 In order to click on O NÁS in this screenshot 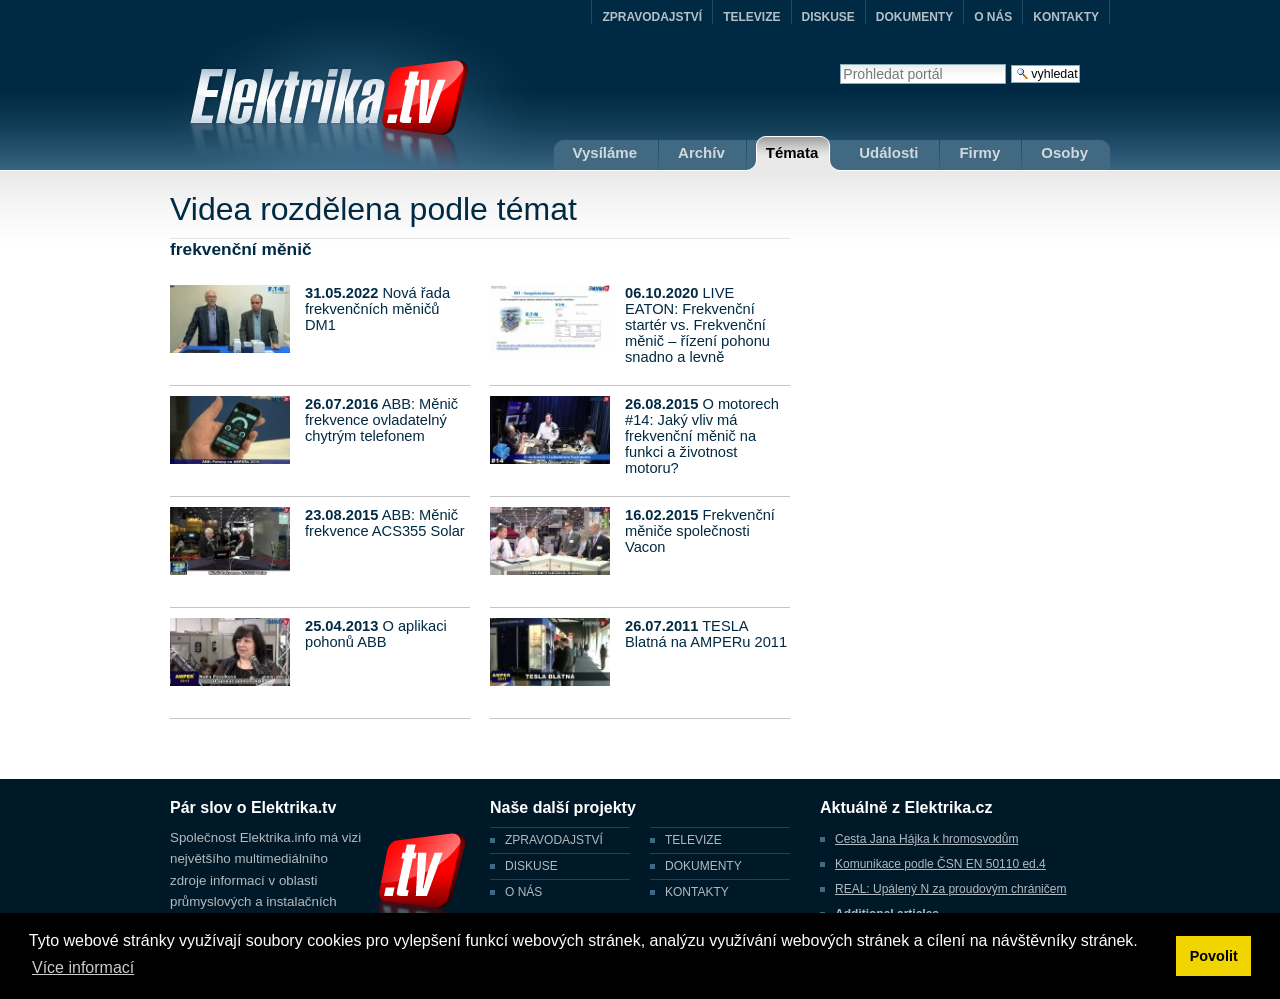, I will do `click(993, 17)`.